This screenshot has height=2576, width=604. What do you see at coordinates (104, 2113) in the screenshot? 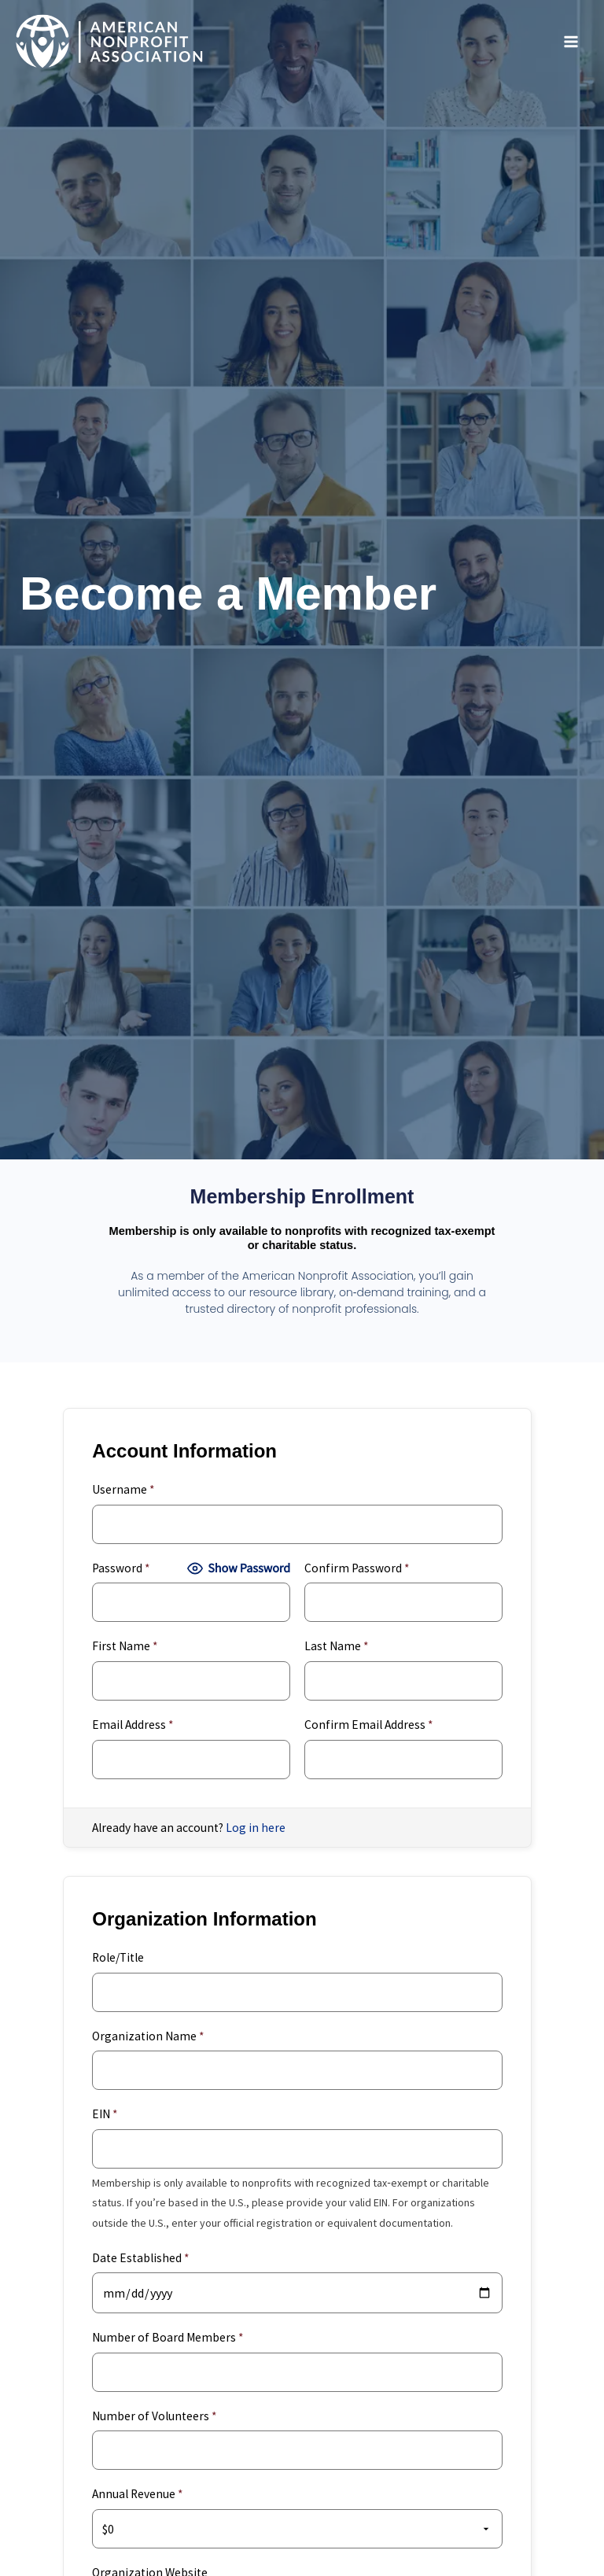
I see `EIN` at bounding box center [104, 2113].